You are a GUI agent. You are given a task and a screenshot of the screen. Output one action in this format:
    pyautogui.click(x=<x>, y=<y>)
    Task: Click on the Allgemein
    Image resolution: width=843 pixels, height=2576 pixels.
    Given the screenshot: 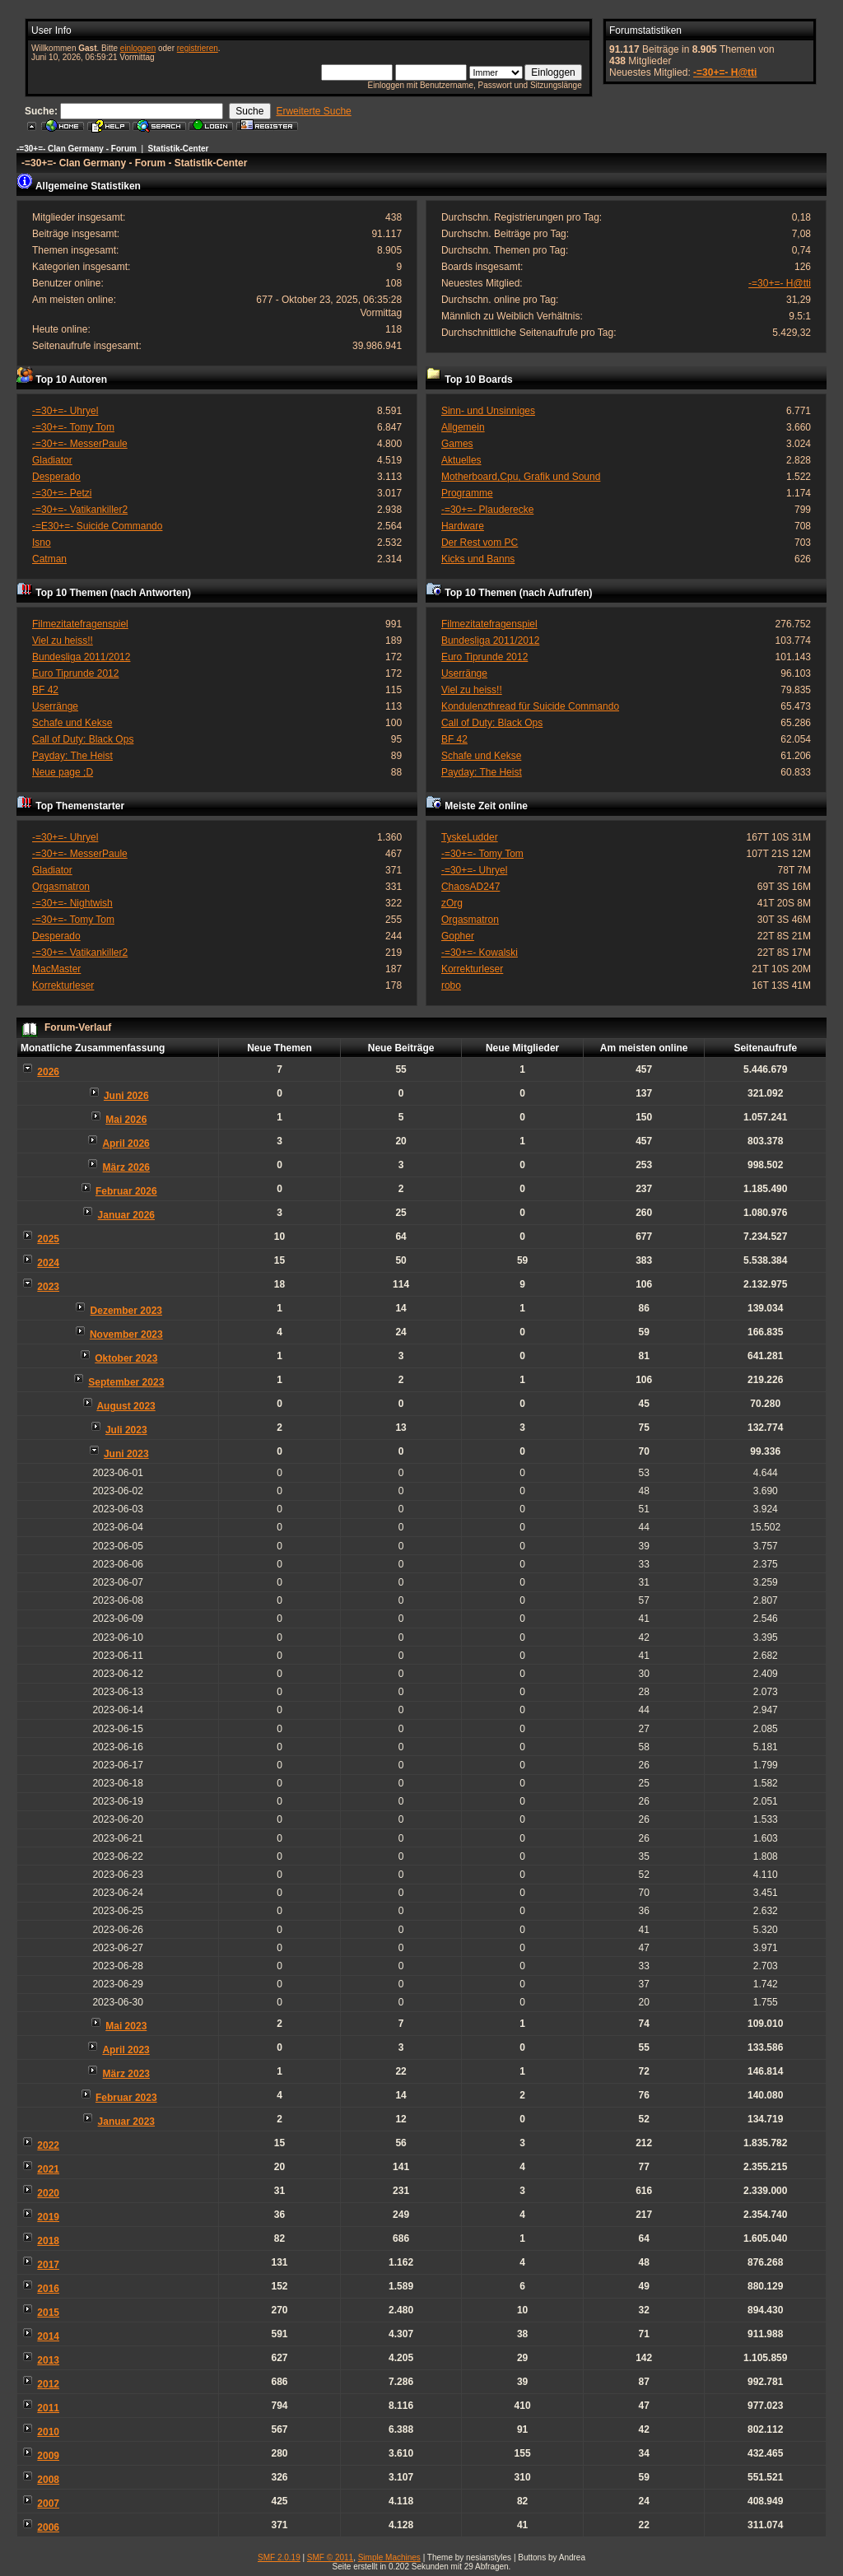 What is the action you would take?
    pyautogui.click(x=463, y=427)
    